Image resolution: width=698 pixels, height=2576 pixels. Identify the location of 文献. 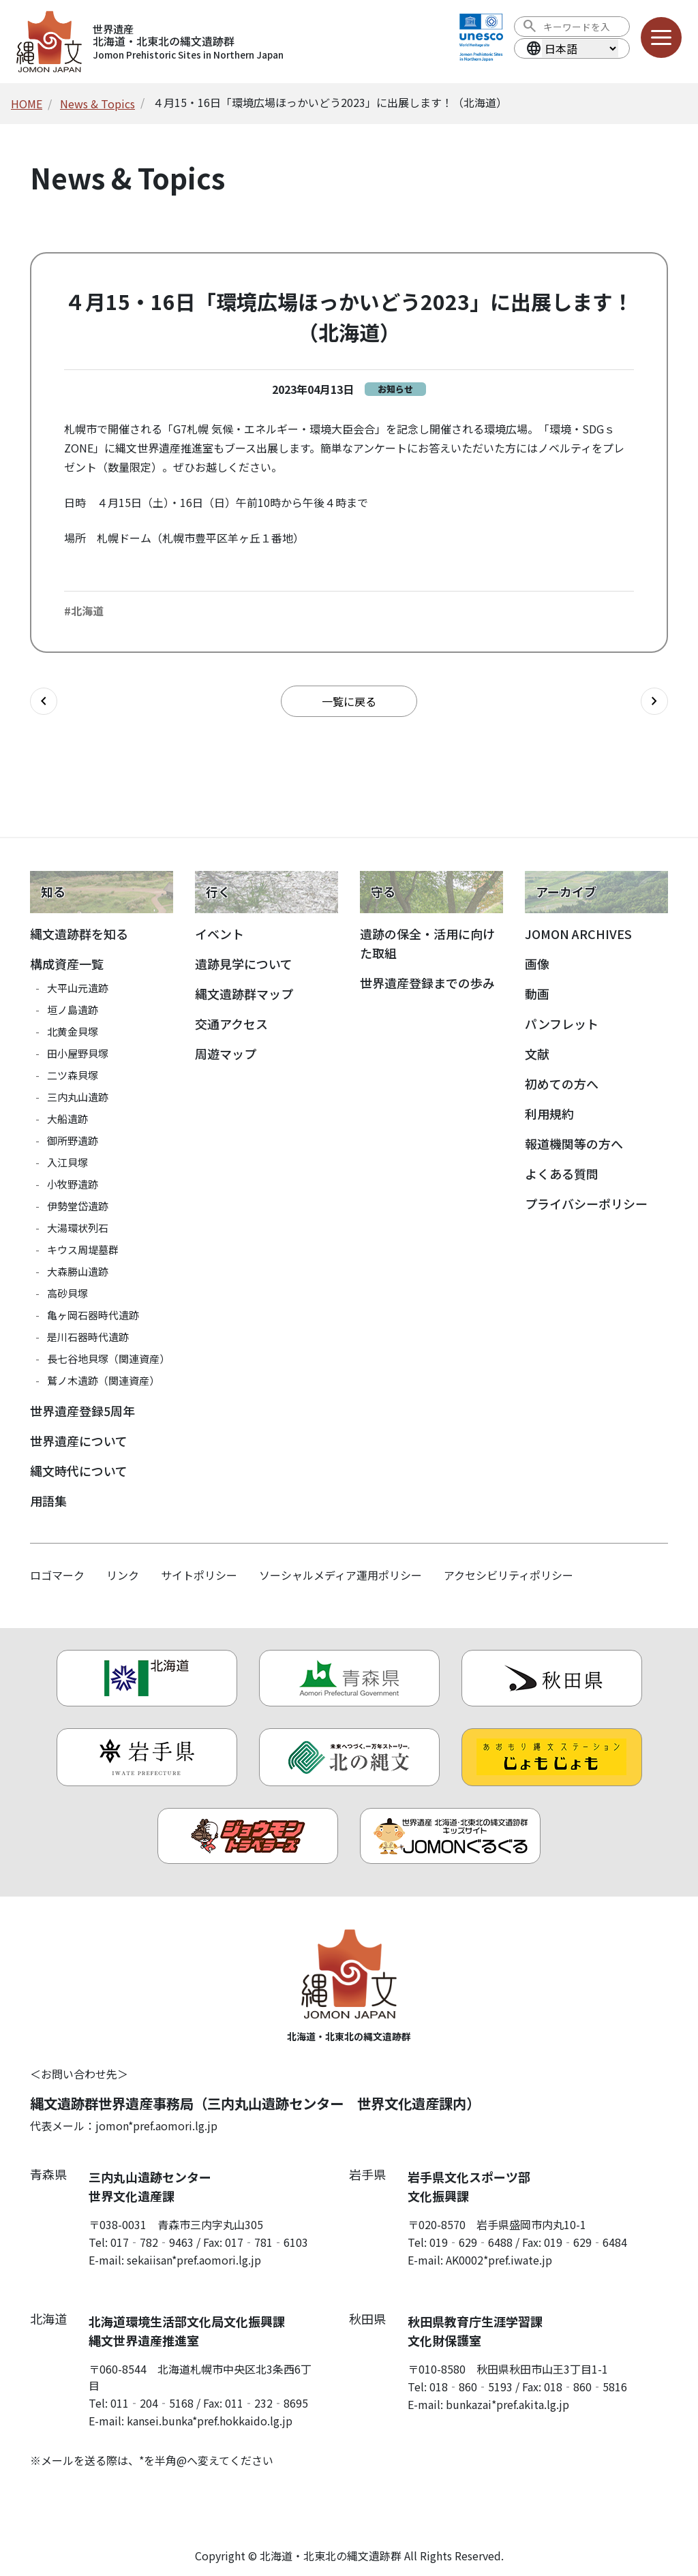
(537, 1053).